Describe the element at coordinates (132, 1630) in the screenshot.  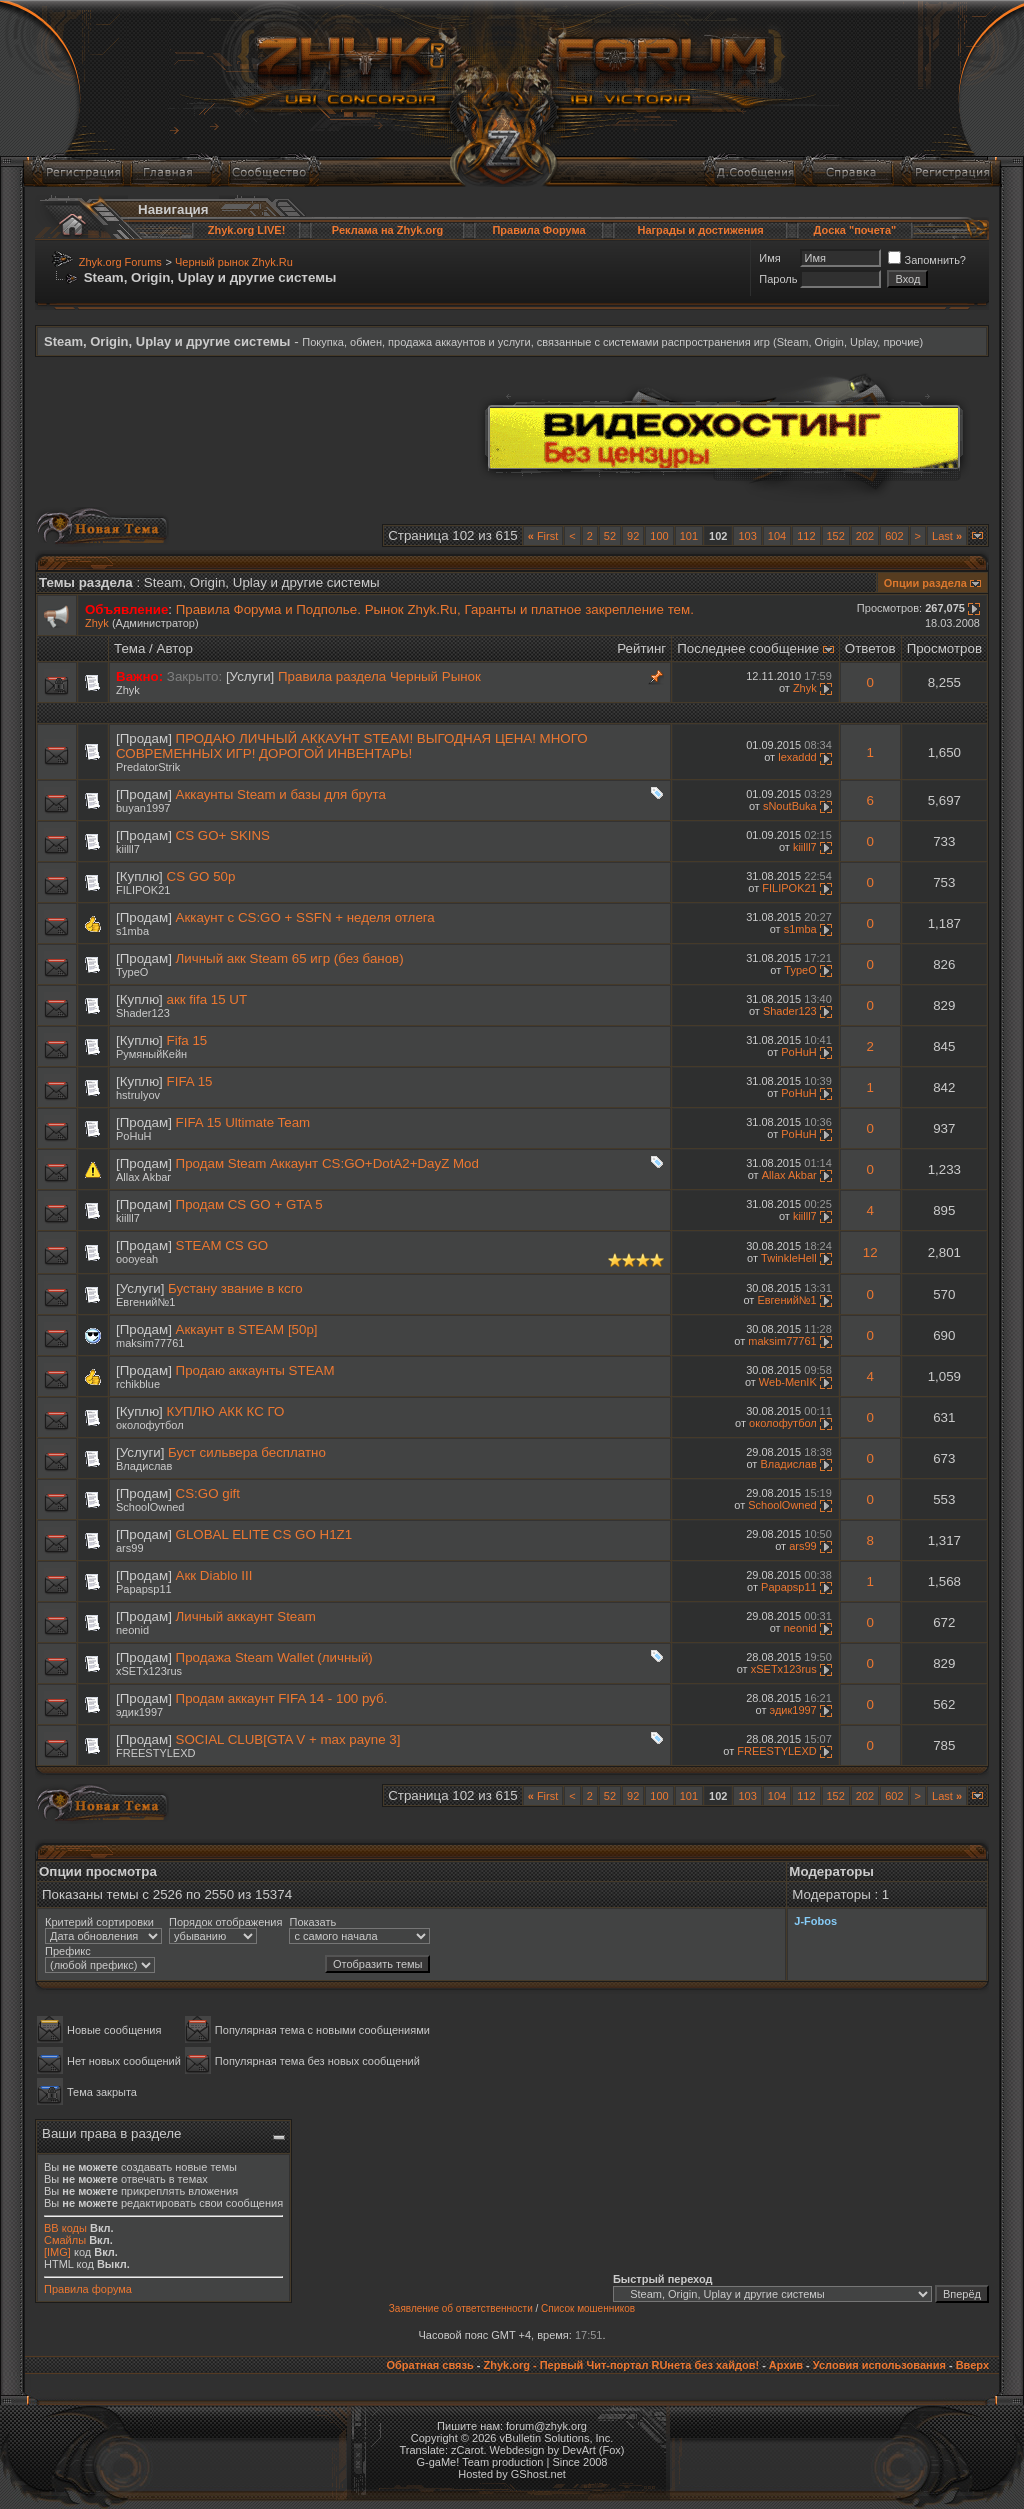
I see `neonid` at that location.